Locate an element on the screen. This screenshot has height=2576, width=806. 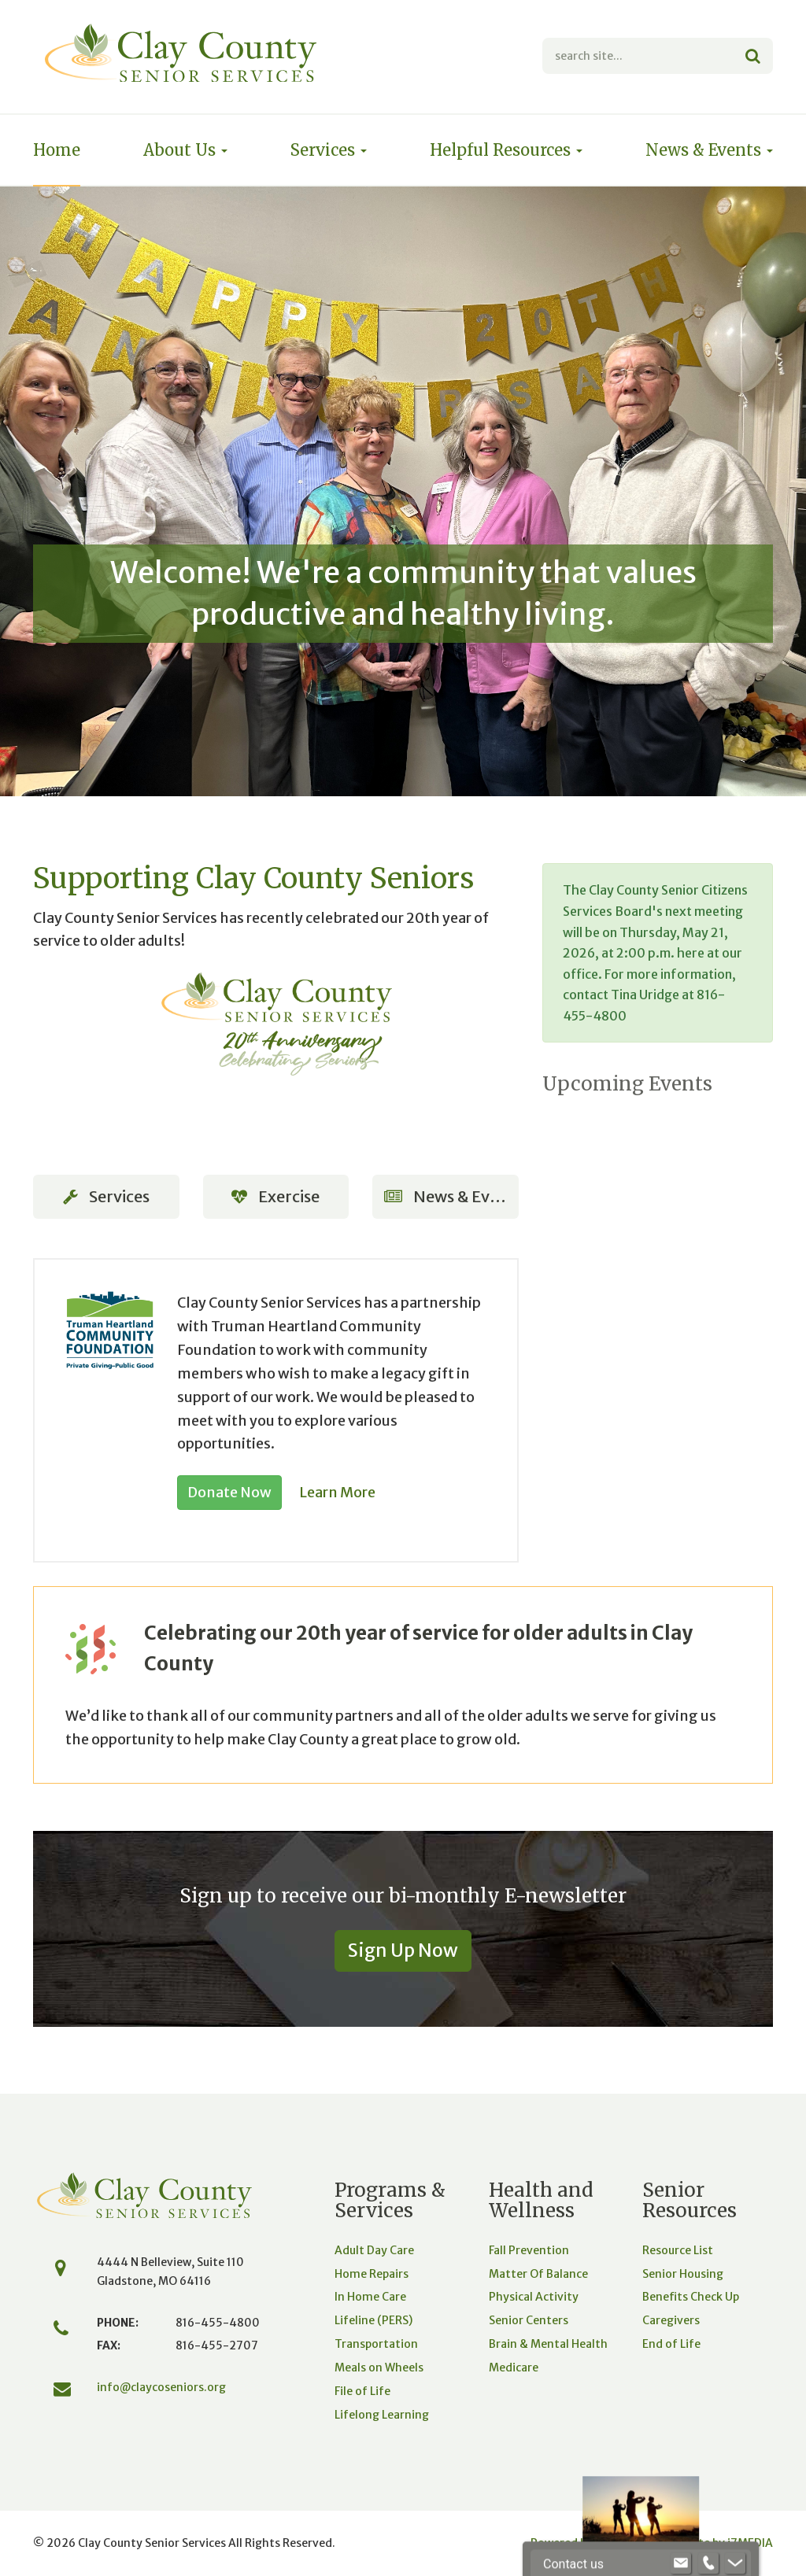
Adult Day Care is located at coordinates (374, 2250).